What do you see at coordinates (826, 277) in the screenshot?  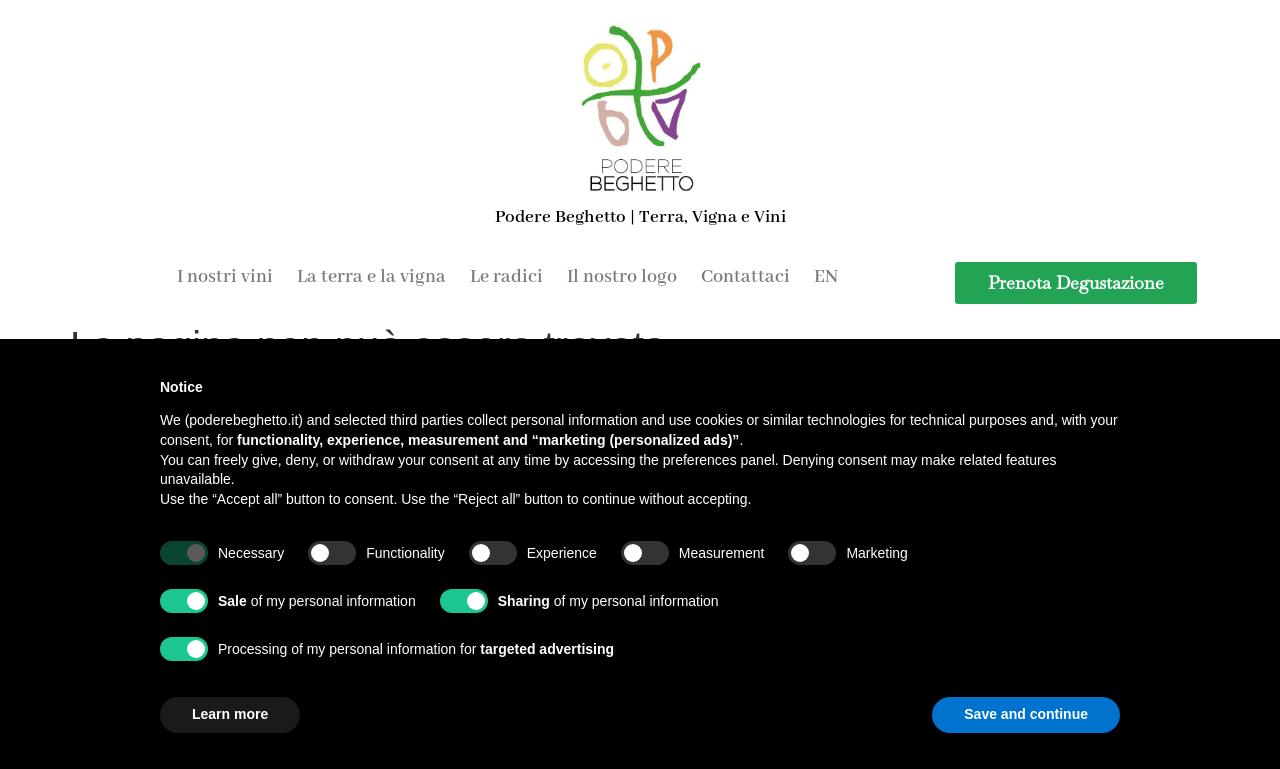 I see `EN` at bounding box center [826, 277].